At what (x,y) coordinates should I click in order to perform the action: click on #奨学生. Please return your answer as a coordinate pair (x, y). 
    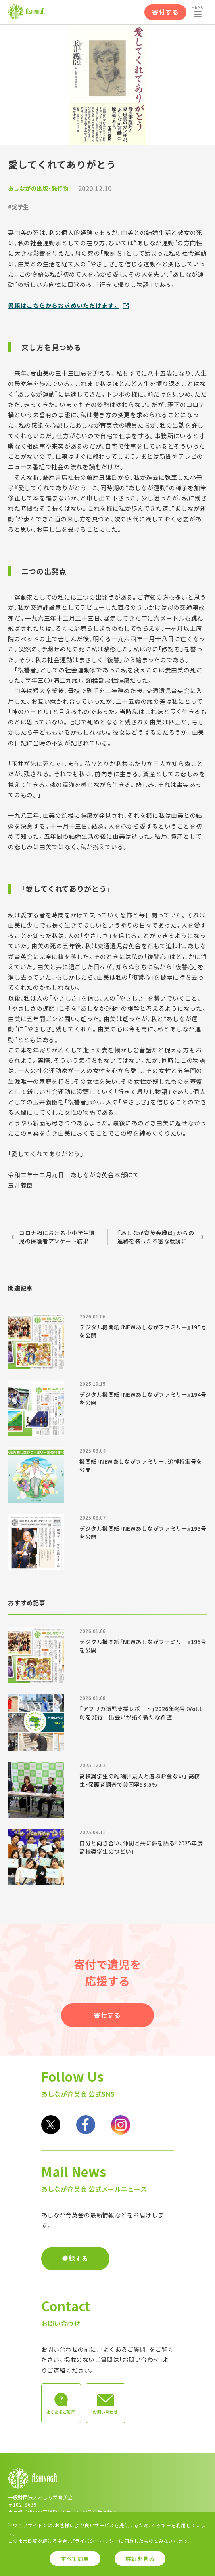
    Looking at the image, I should click on (18, 207).